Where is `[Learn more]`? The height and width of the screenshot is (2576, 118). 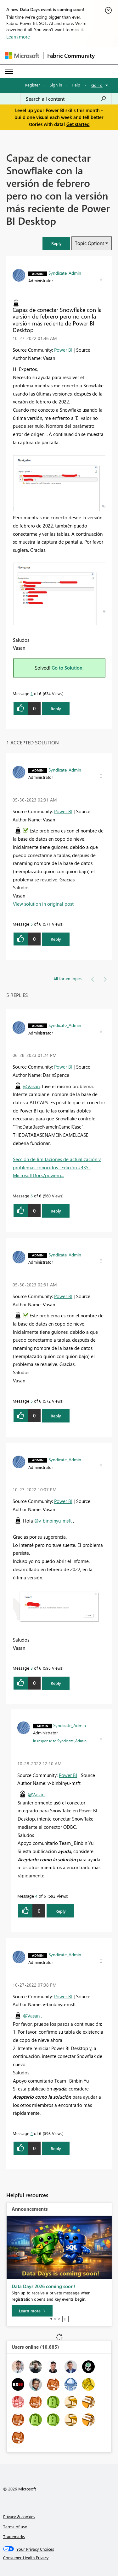 [Learn more] is located at coordinates (32, 2311).